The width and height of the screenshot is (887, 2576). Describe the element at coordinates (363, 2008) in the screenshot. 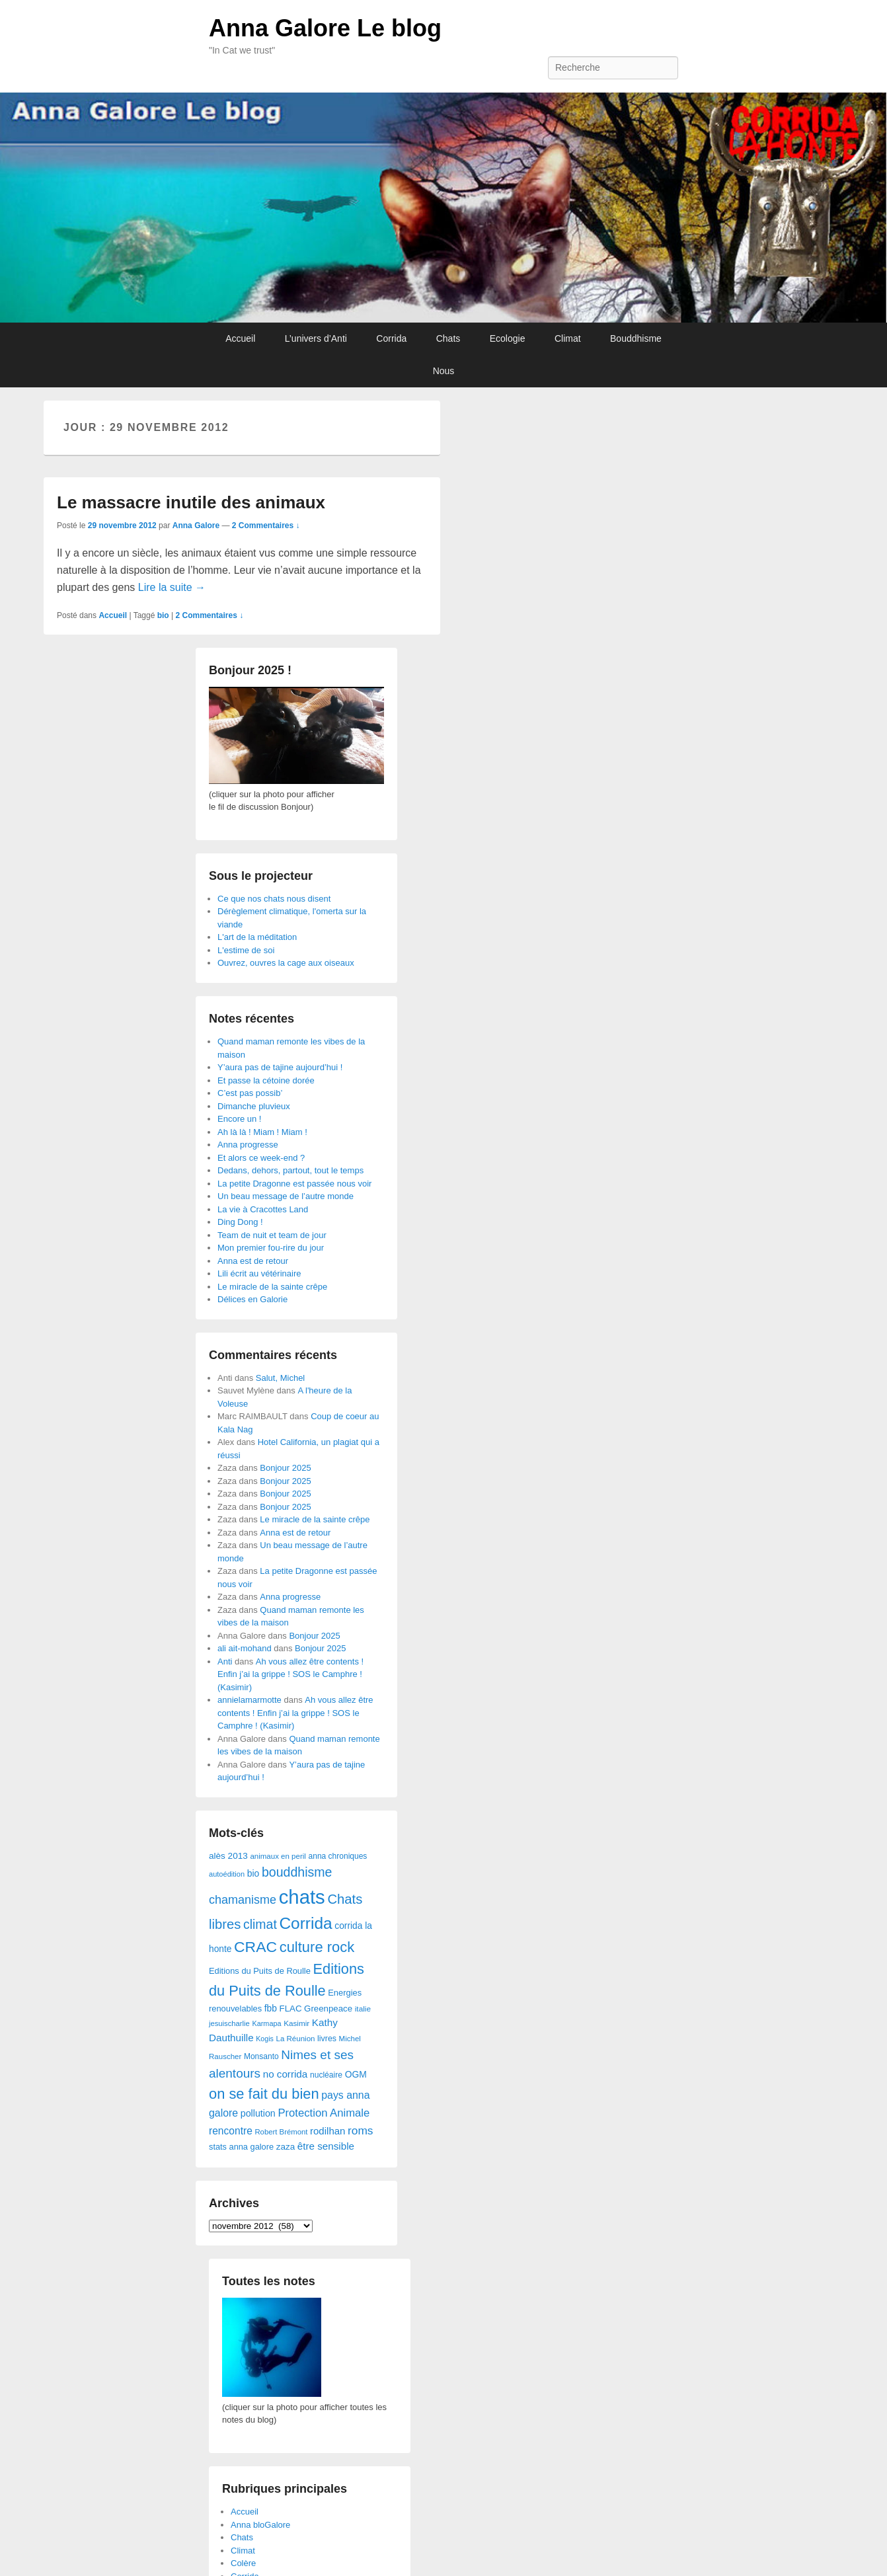

I see `italie [italie (28 éléments)]` at that location.